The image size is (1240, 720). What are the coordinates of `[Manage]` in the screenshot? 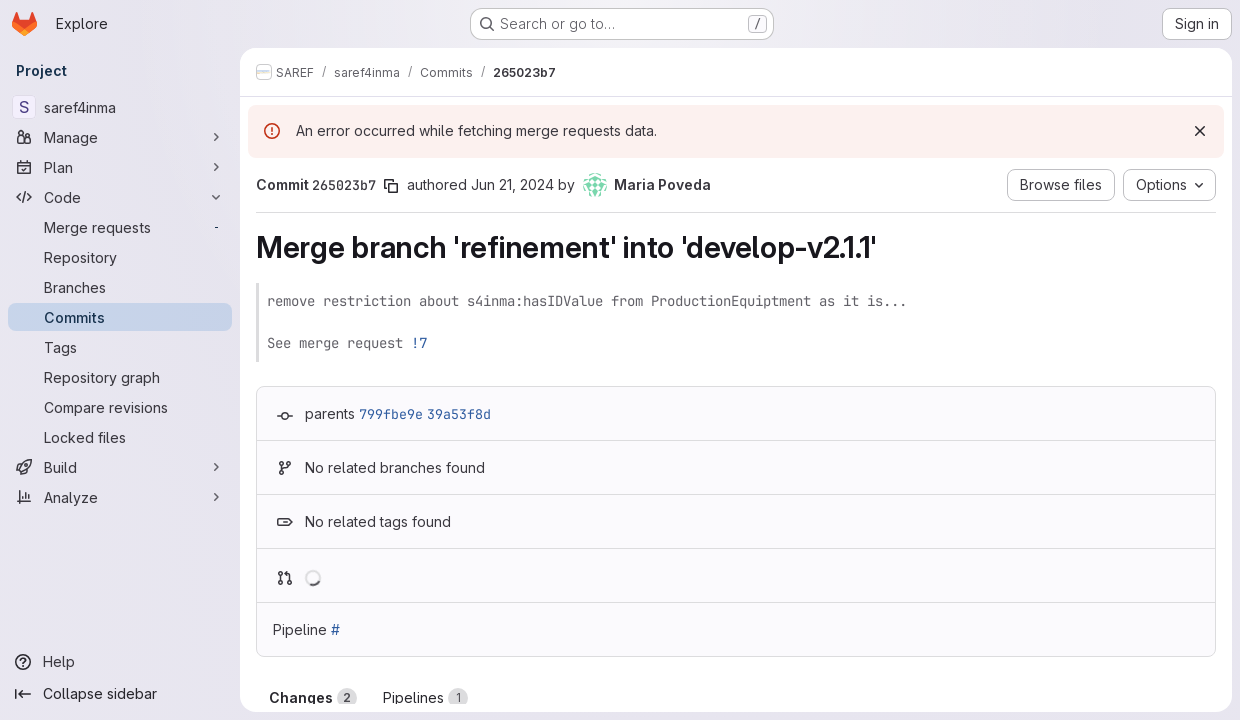 It's located at (120, 137).